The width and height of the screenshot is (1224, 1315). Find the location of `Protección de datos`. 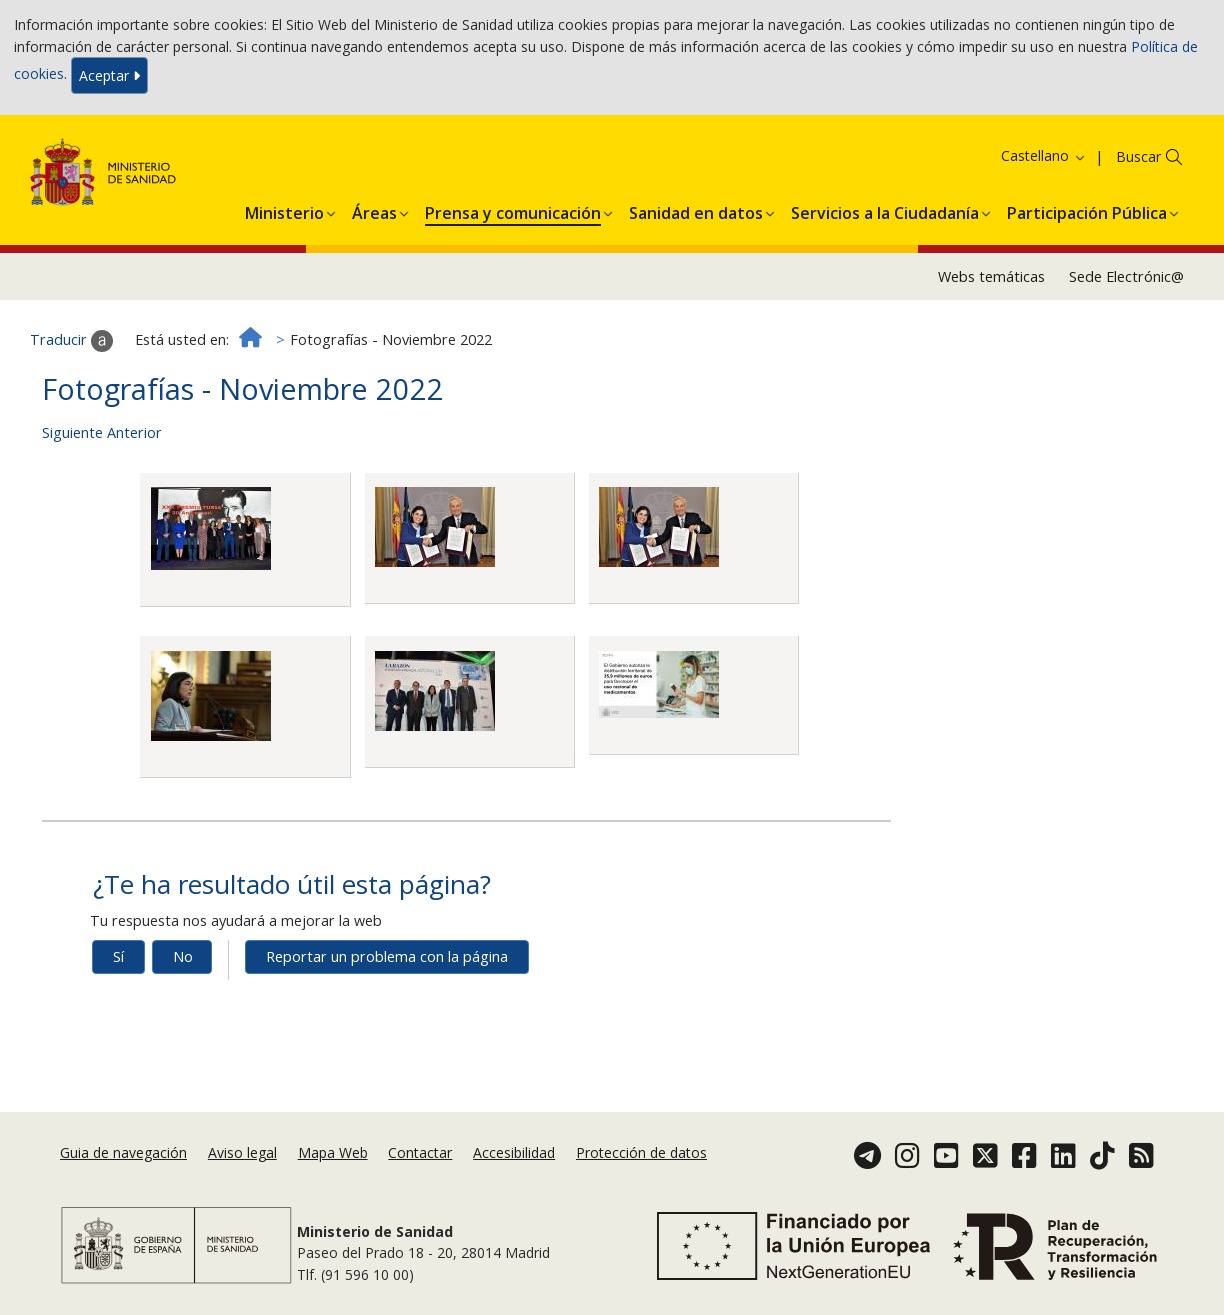

Protección de datos is located at coordinates (641, 1152).